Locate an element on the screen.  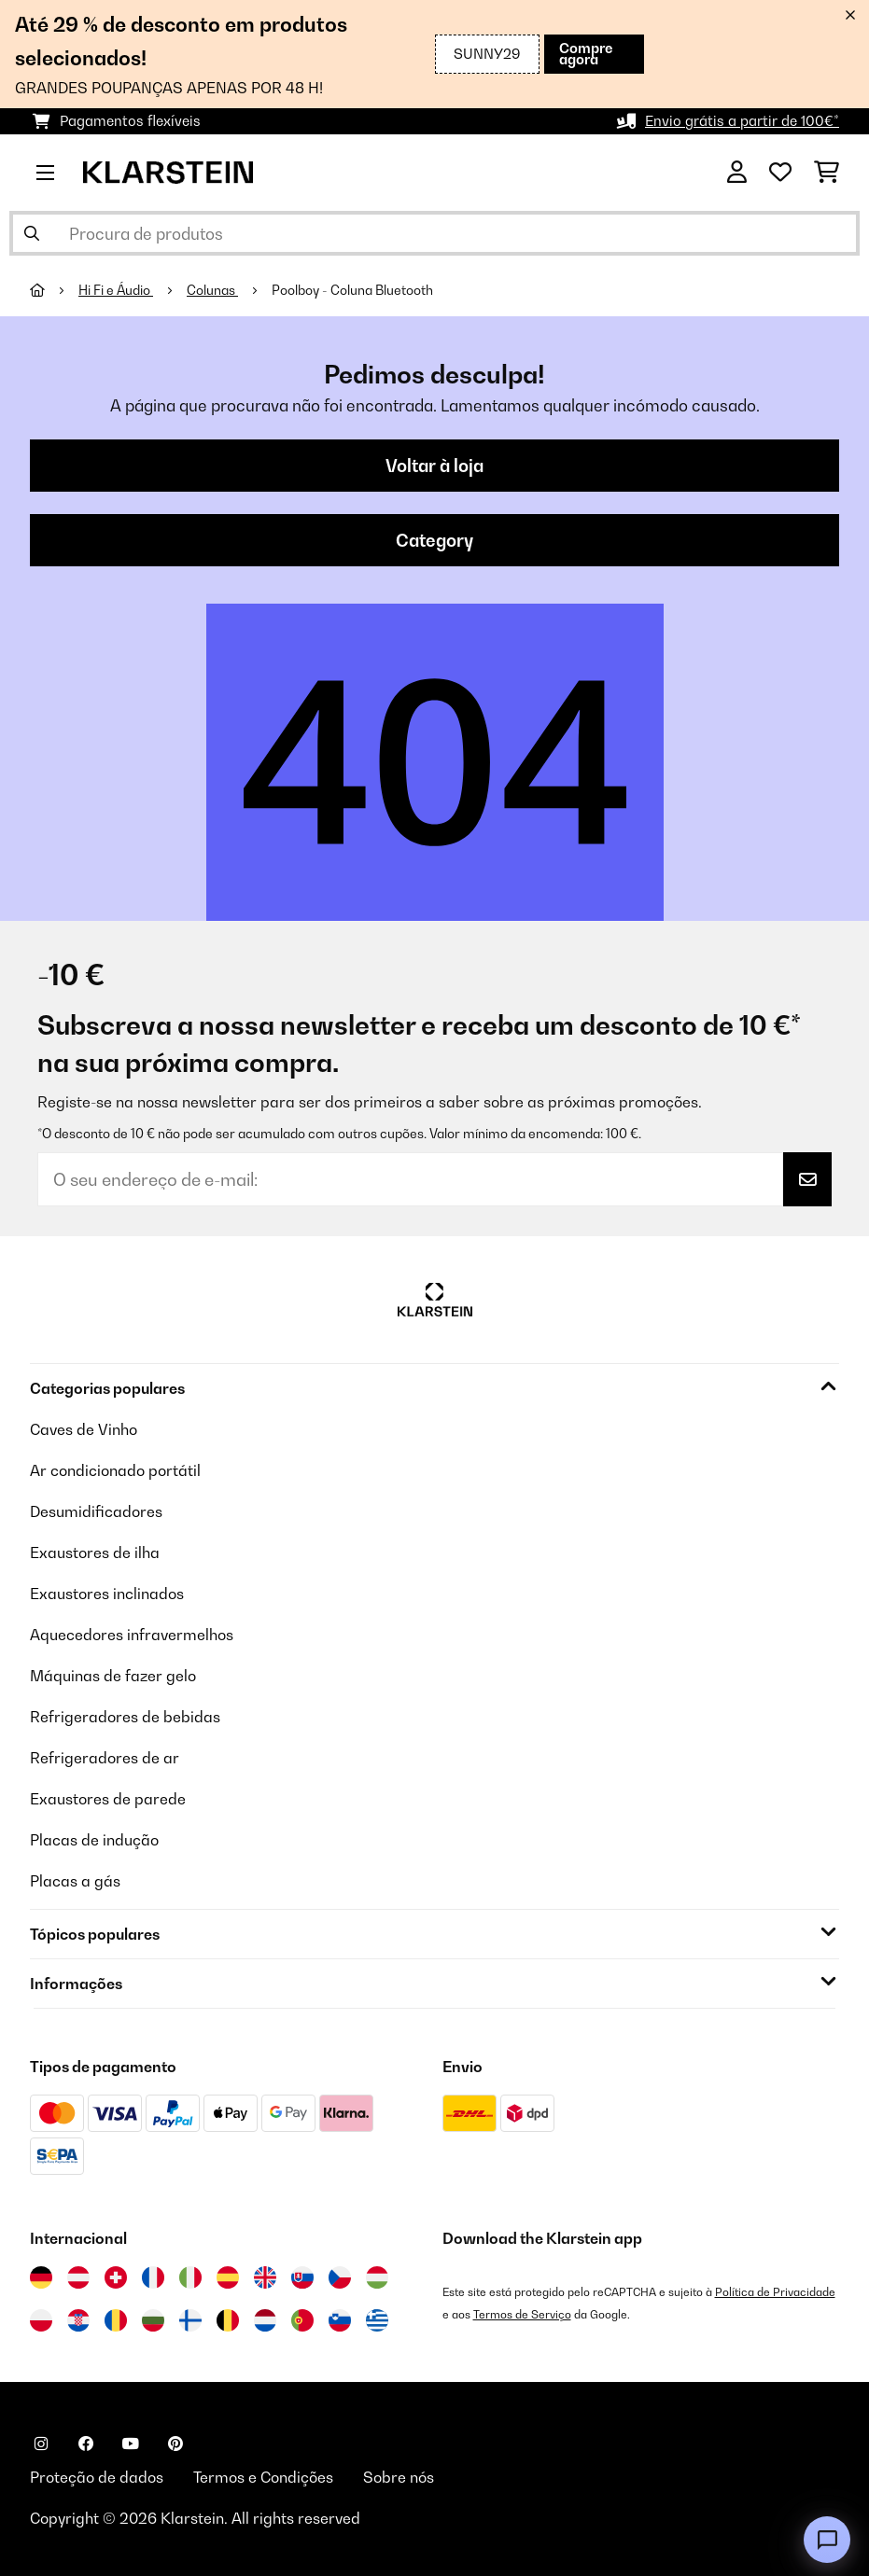
[Visitar Klarstein Portugal] is located at coordinates (302, 2320).